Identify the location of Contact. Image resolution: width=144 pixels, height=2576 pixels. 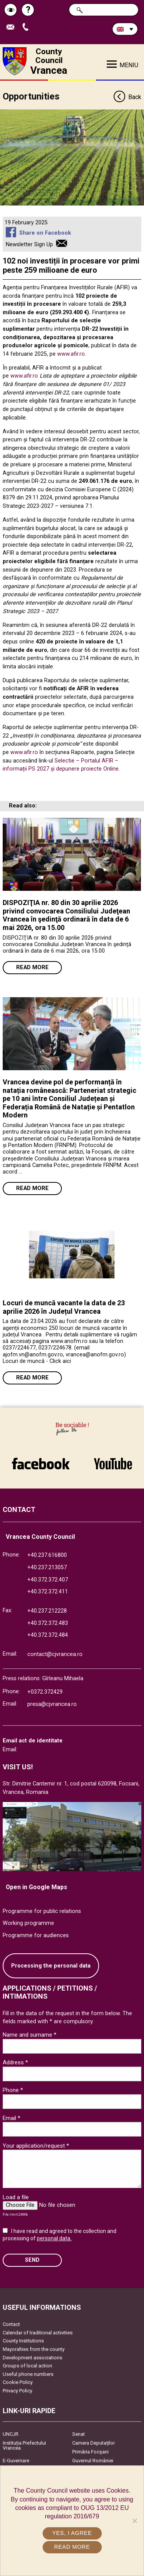
(11, 2324).